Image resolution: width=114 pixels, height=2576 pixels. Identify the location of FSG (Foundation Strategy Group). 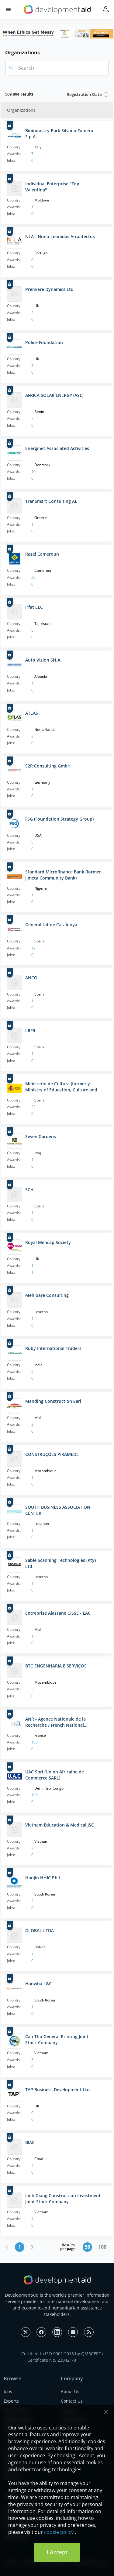
(59, 819).